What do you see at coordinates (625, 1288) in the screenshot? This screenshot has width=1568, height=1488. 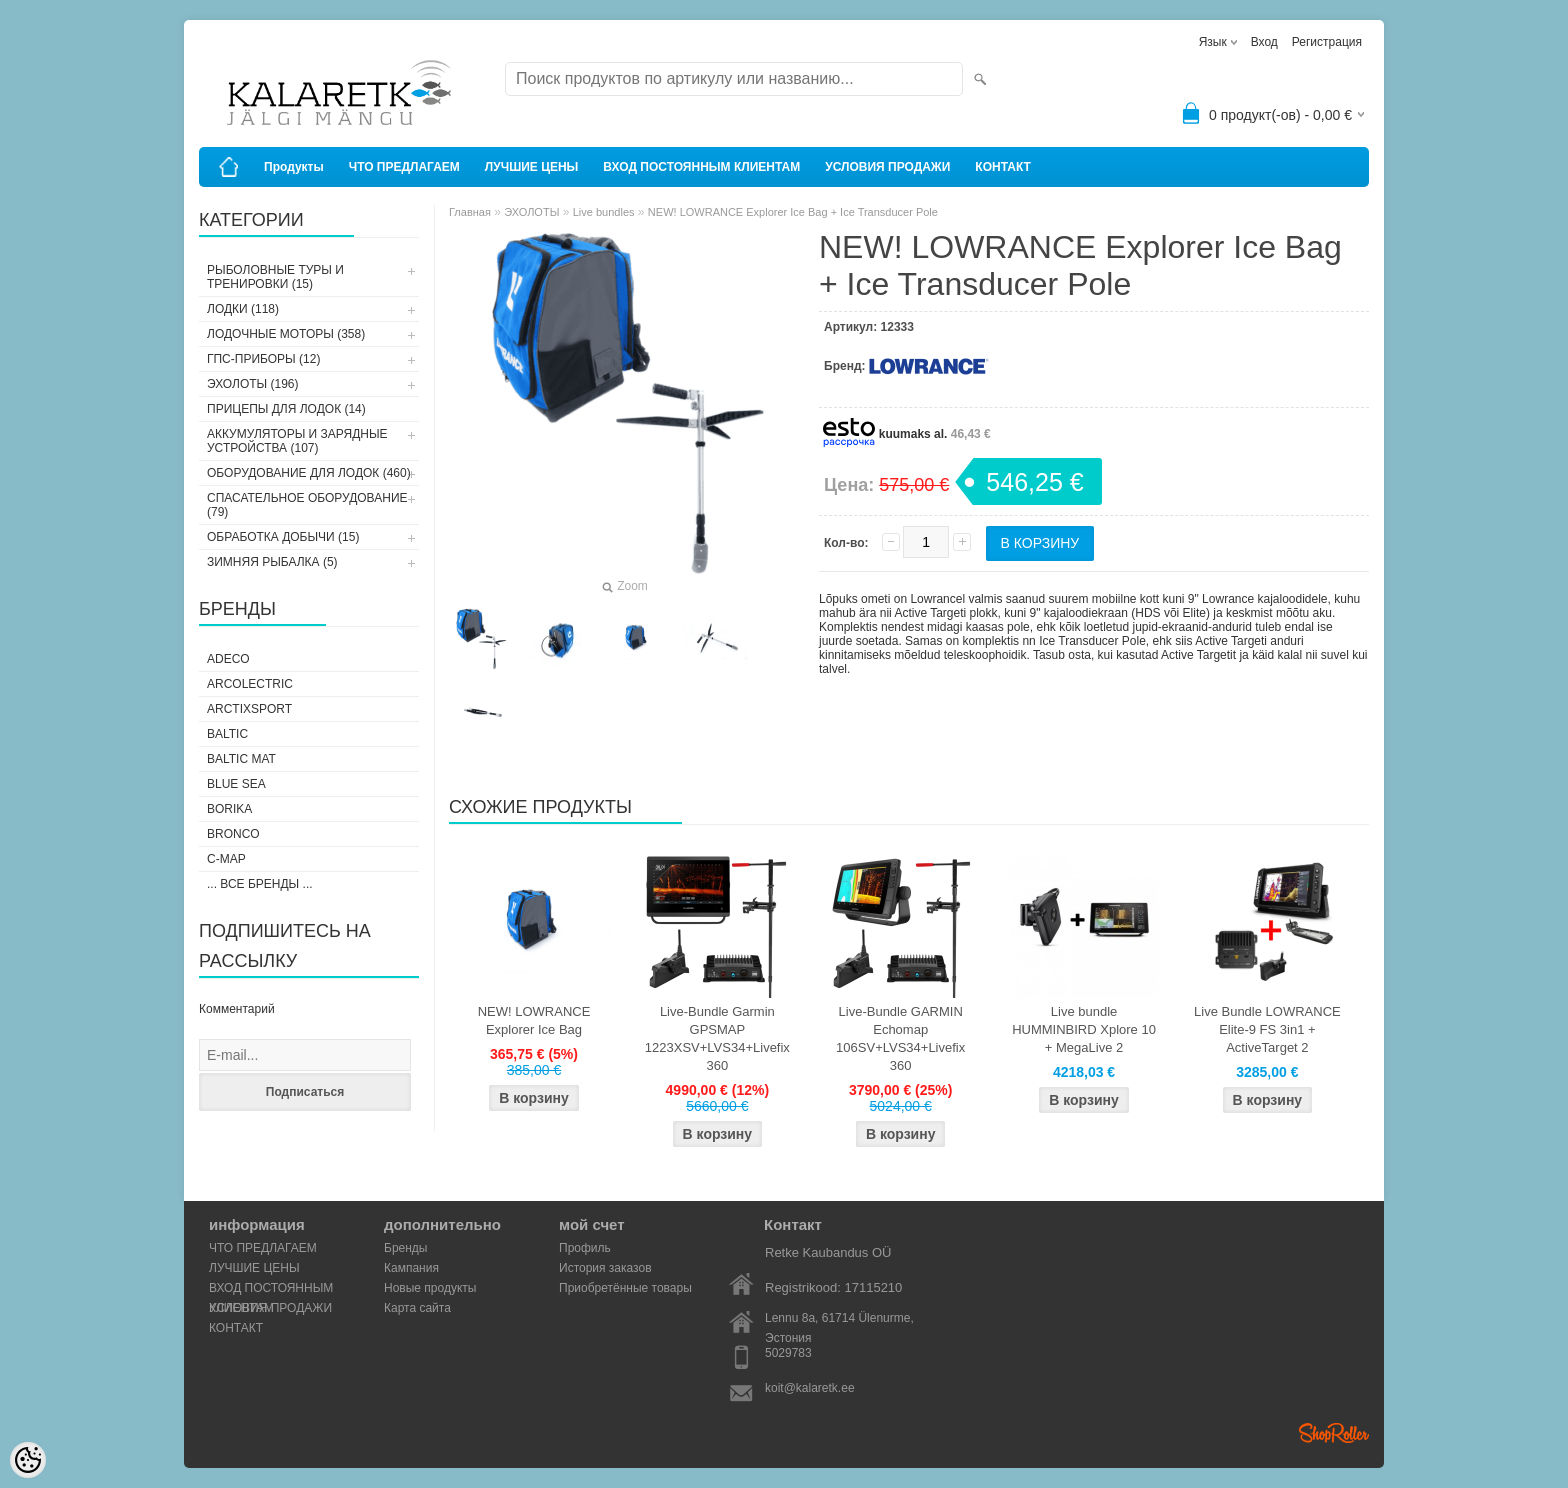 I see `Приобретённые товары` at bounding box center [625, 1288].